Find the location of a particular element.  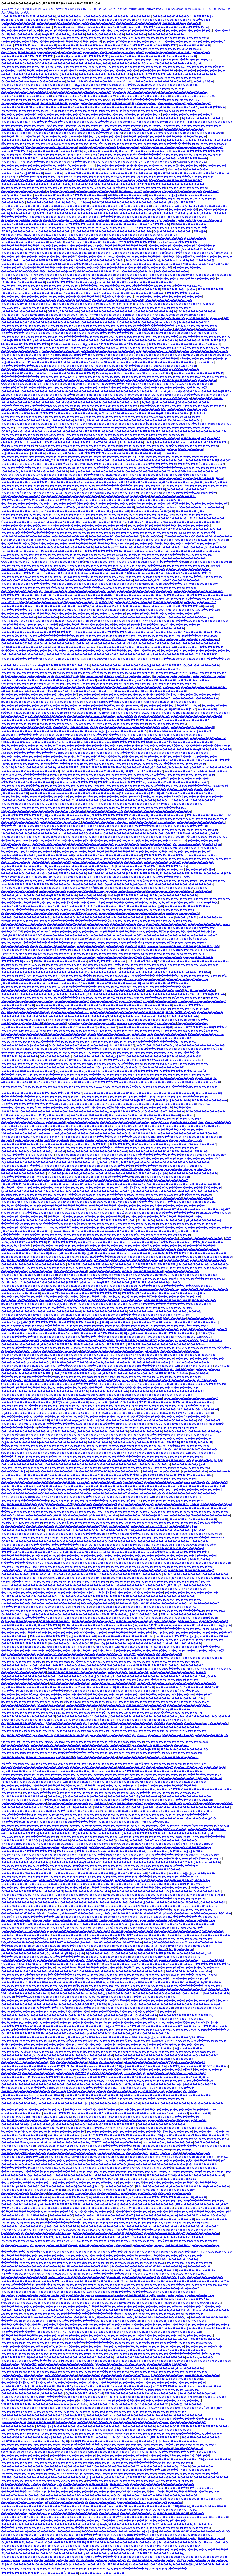

������Ʒһ�����������þ� is located at coordinates (167, 2103).